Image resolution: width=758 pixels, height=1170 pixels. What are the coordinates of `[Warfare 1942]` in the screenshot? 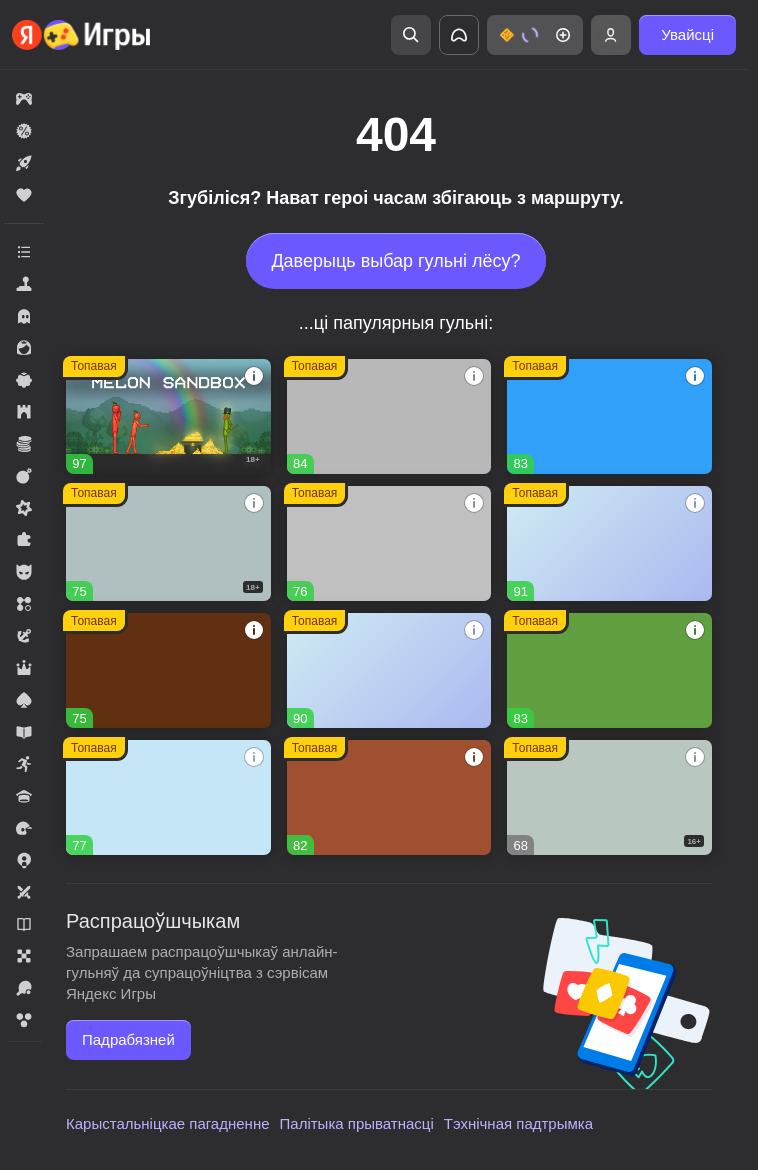 It's located at (168, 543).